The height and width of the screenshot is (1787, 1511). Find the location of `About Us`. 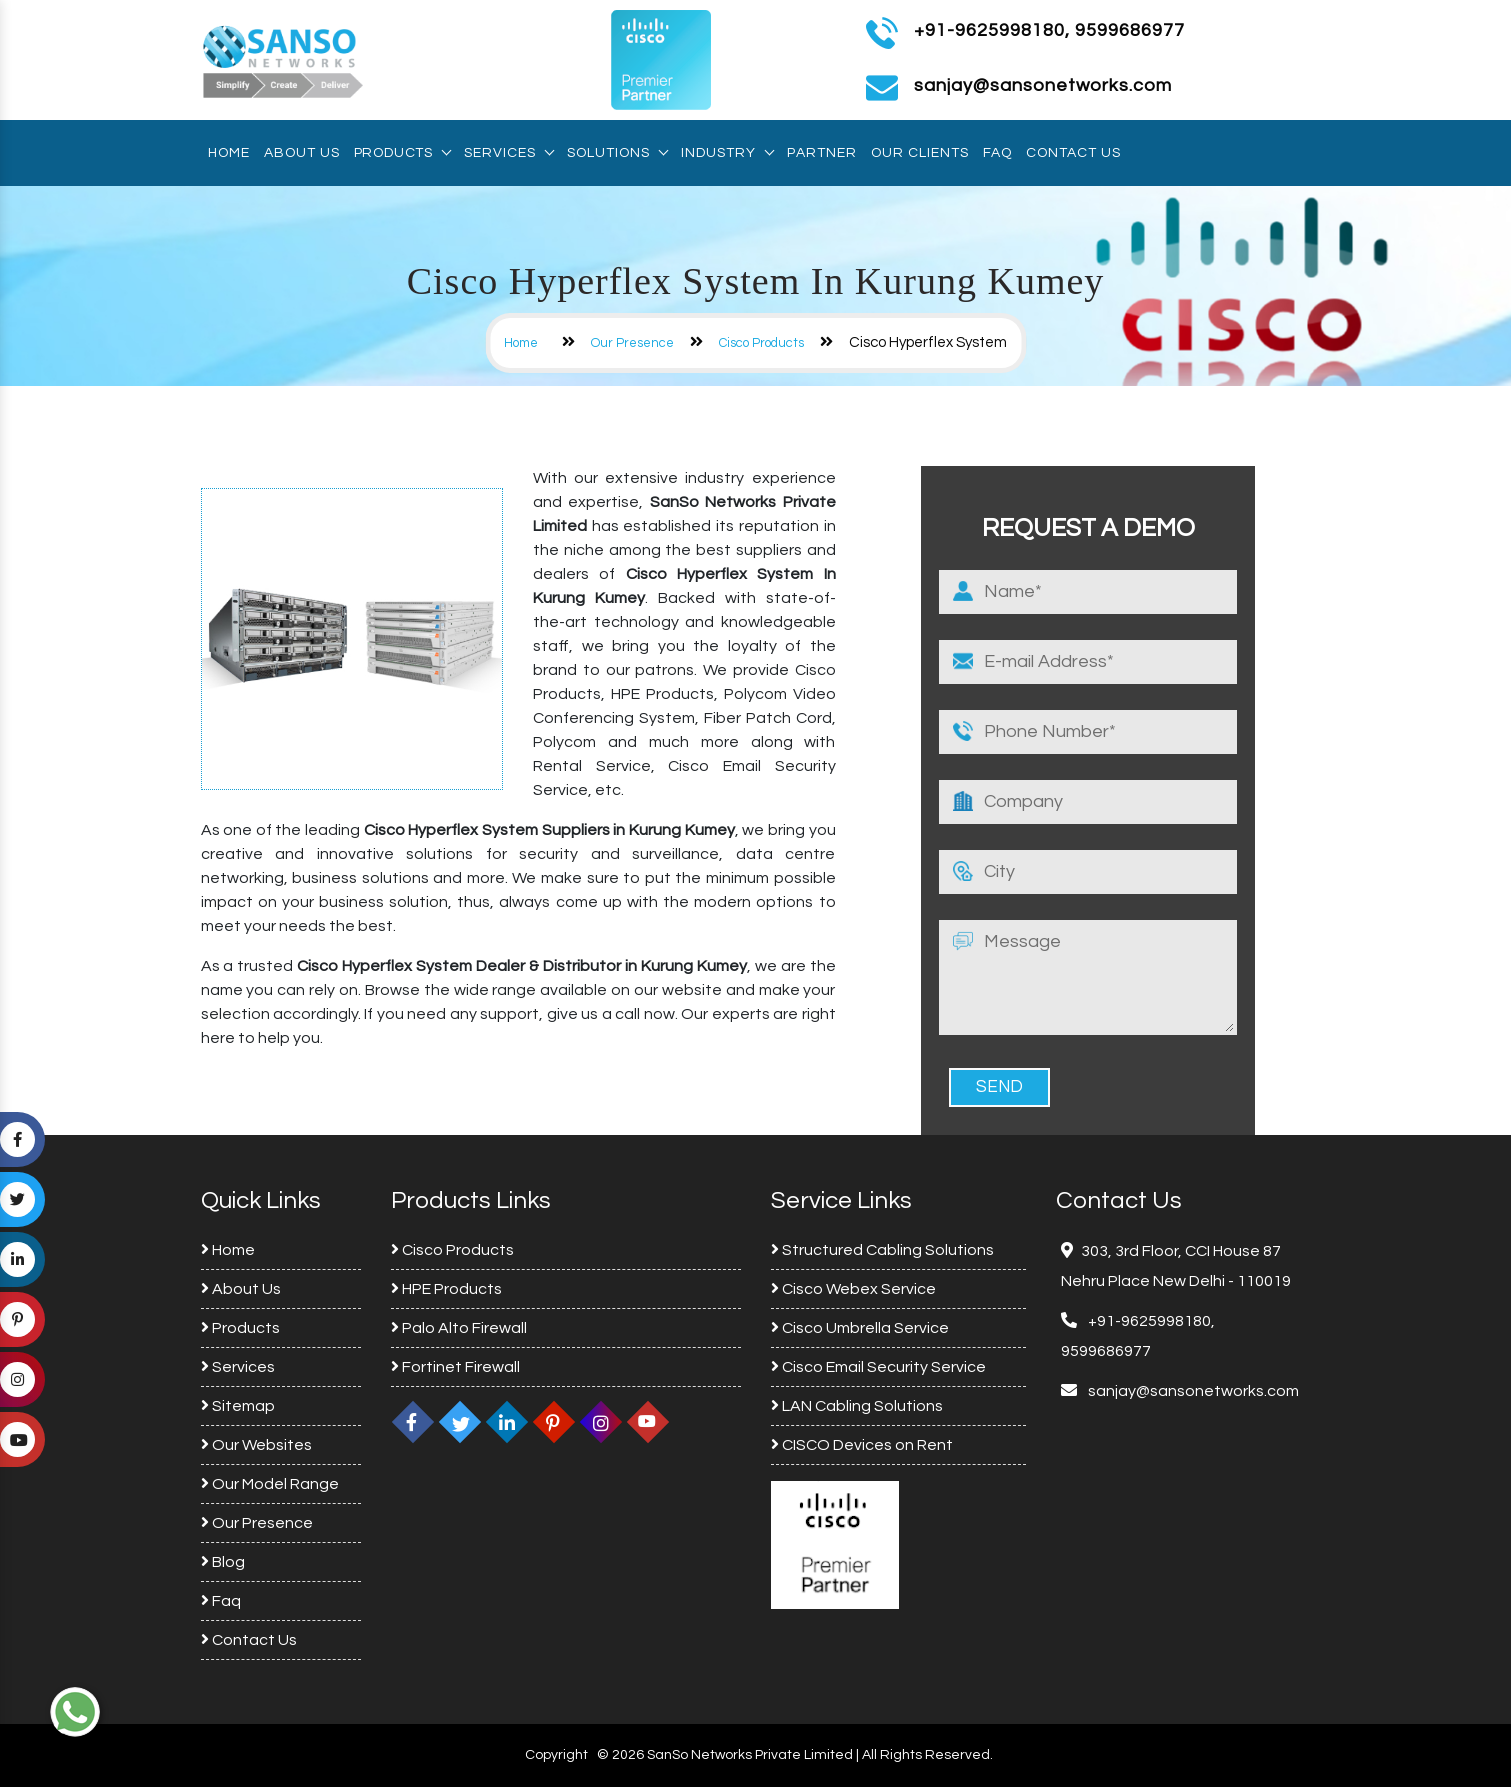

About Us is located at coordinates (302, 153).